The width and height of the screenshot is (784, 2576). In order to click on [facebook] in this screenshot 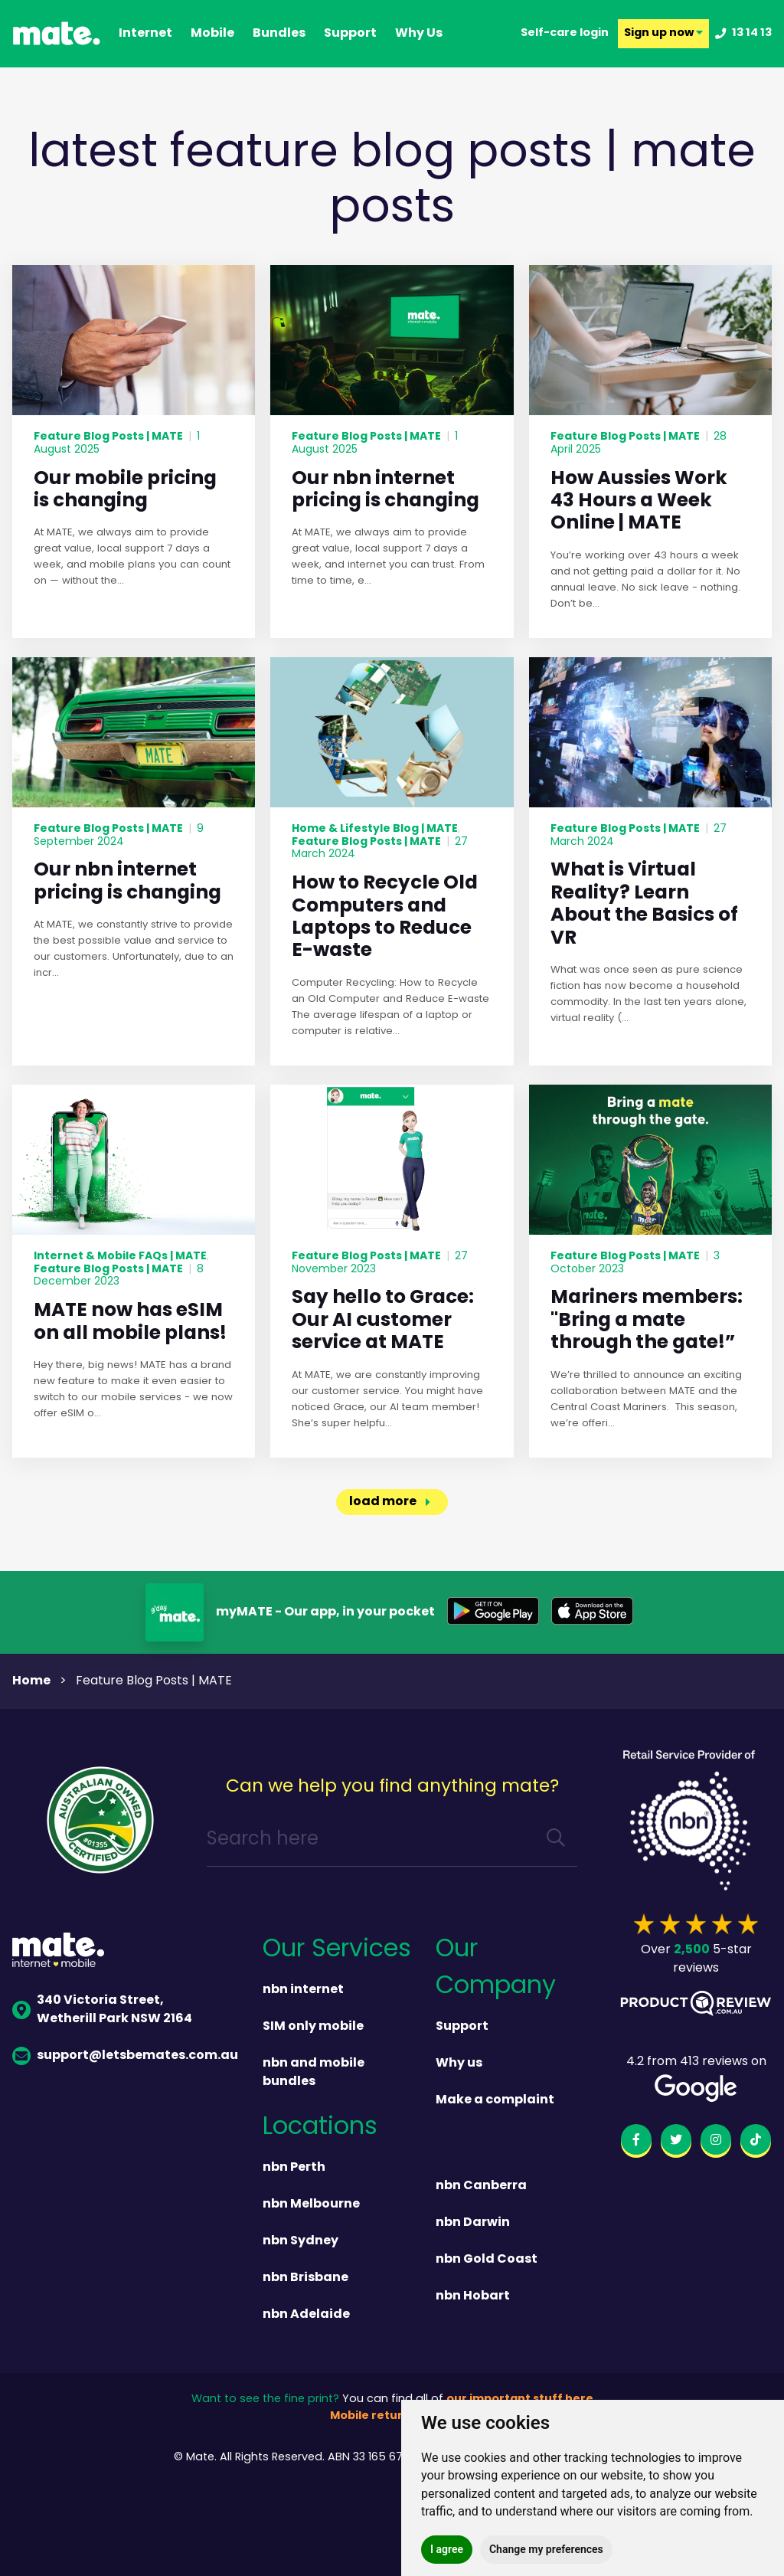, I will do `click(636, 2142)`.